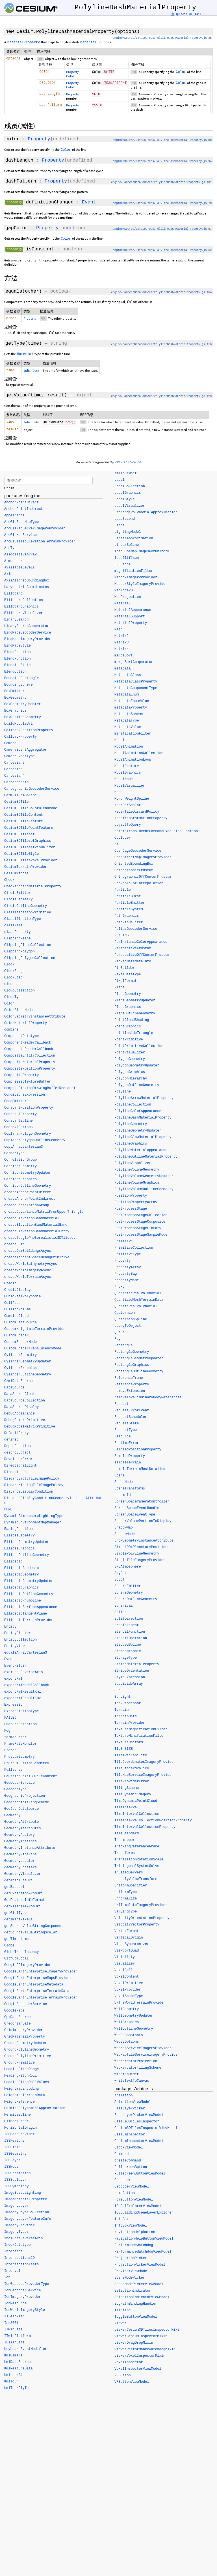 The image size is (217, 2576). What do you see at coordinates (143, 1119) in the screenshot?
I see `PolylineDashMaterialProperty` at bounding box center [143, 1119].